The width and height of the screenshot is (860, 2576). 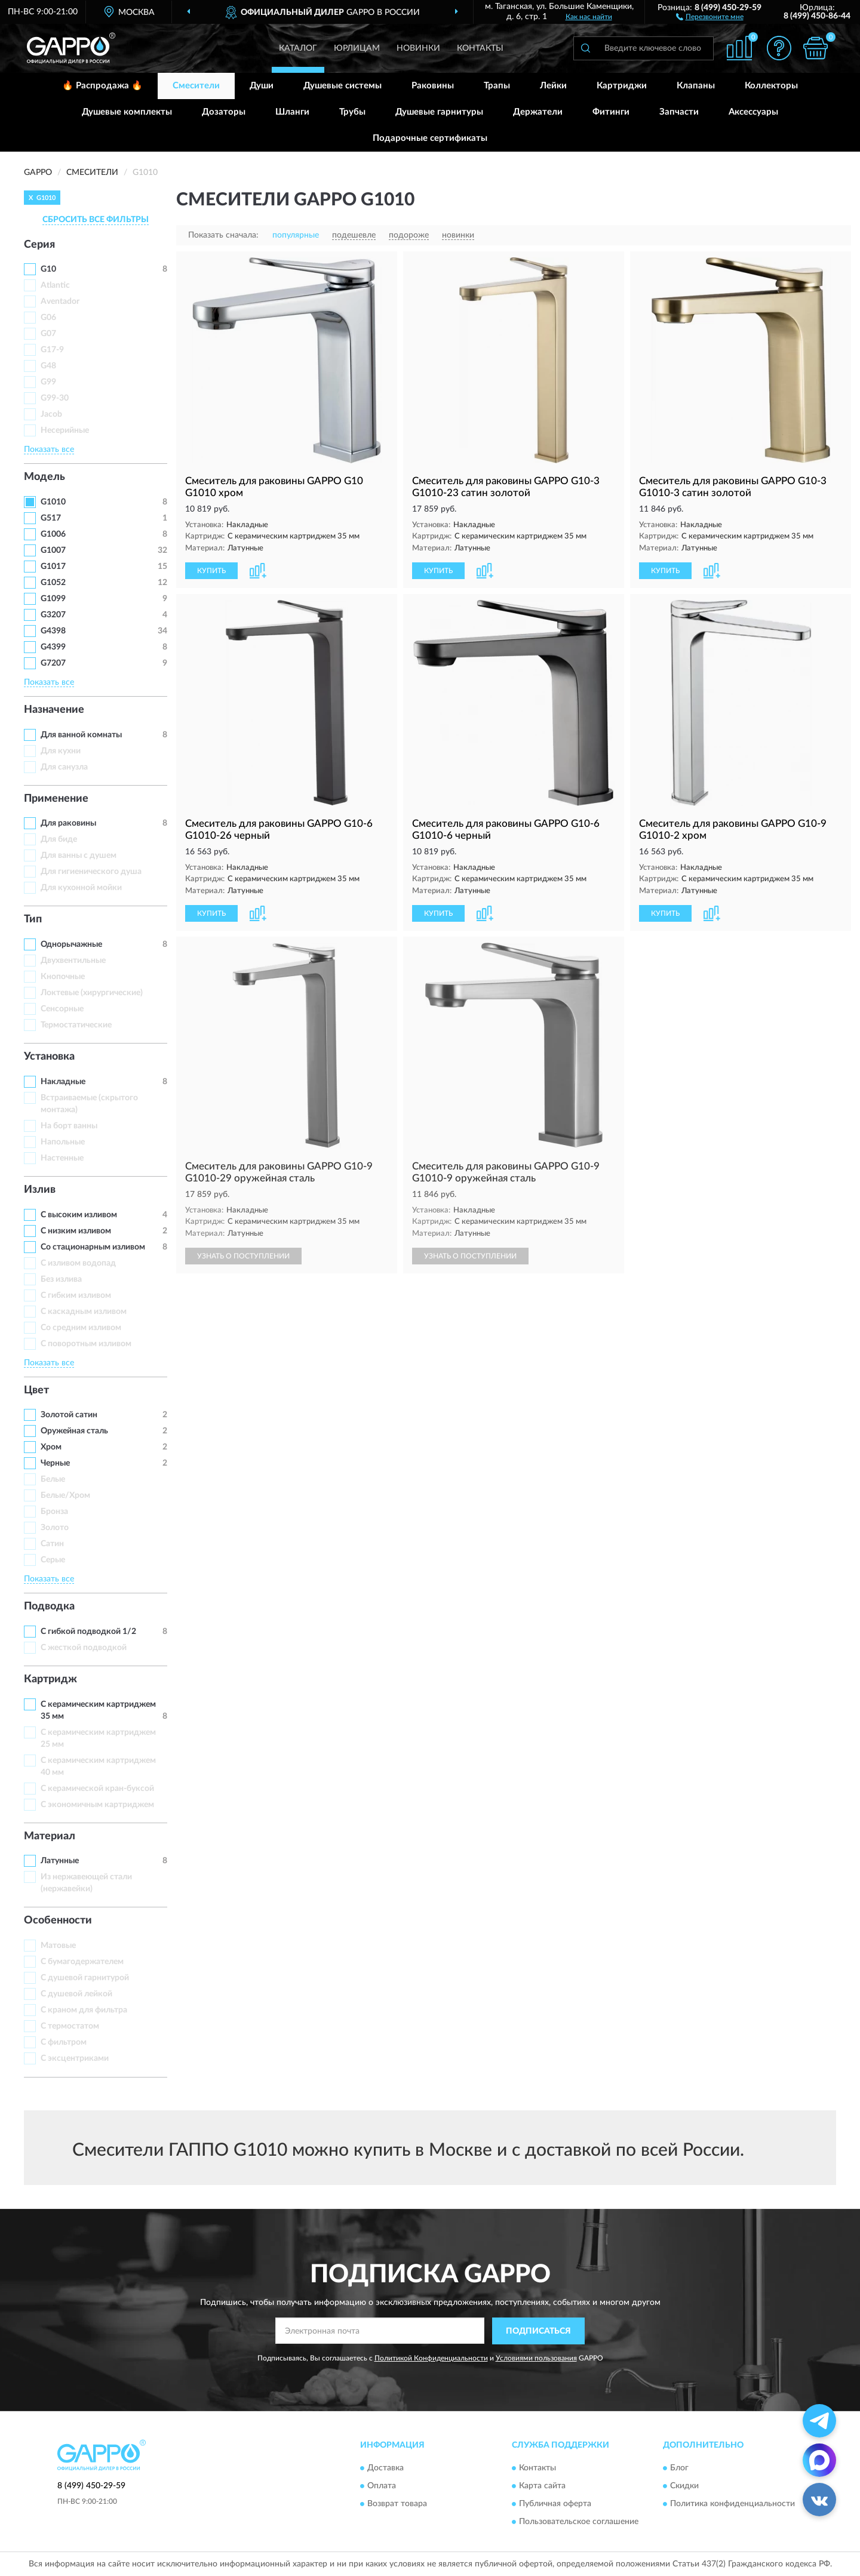 What do you see at coordinates (48, 366) in the screenshot?
I see `G48` at bounding box center [48, 366].